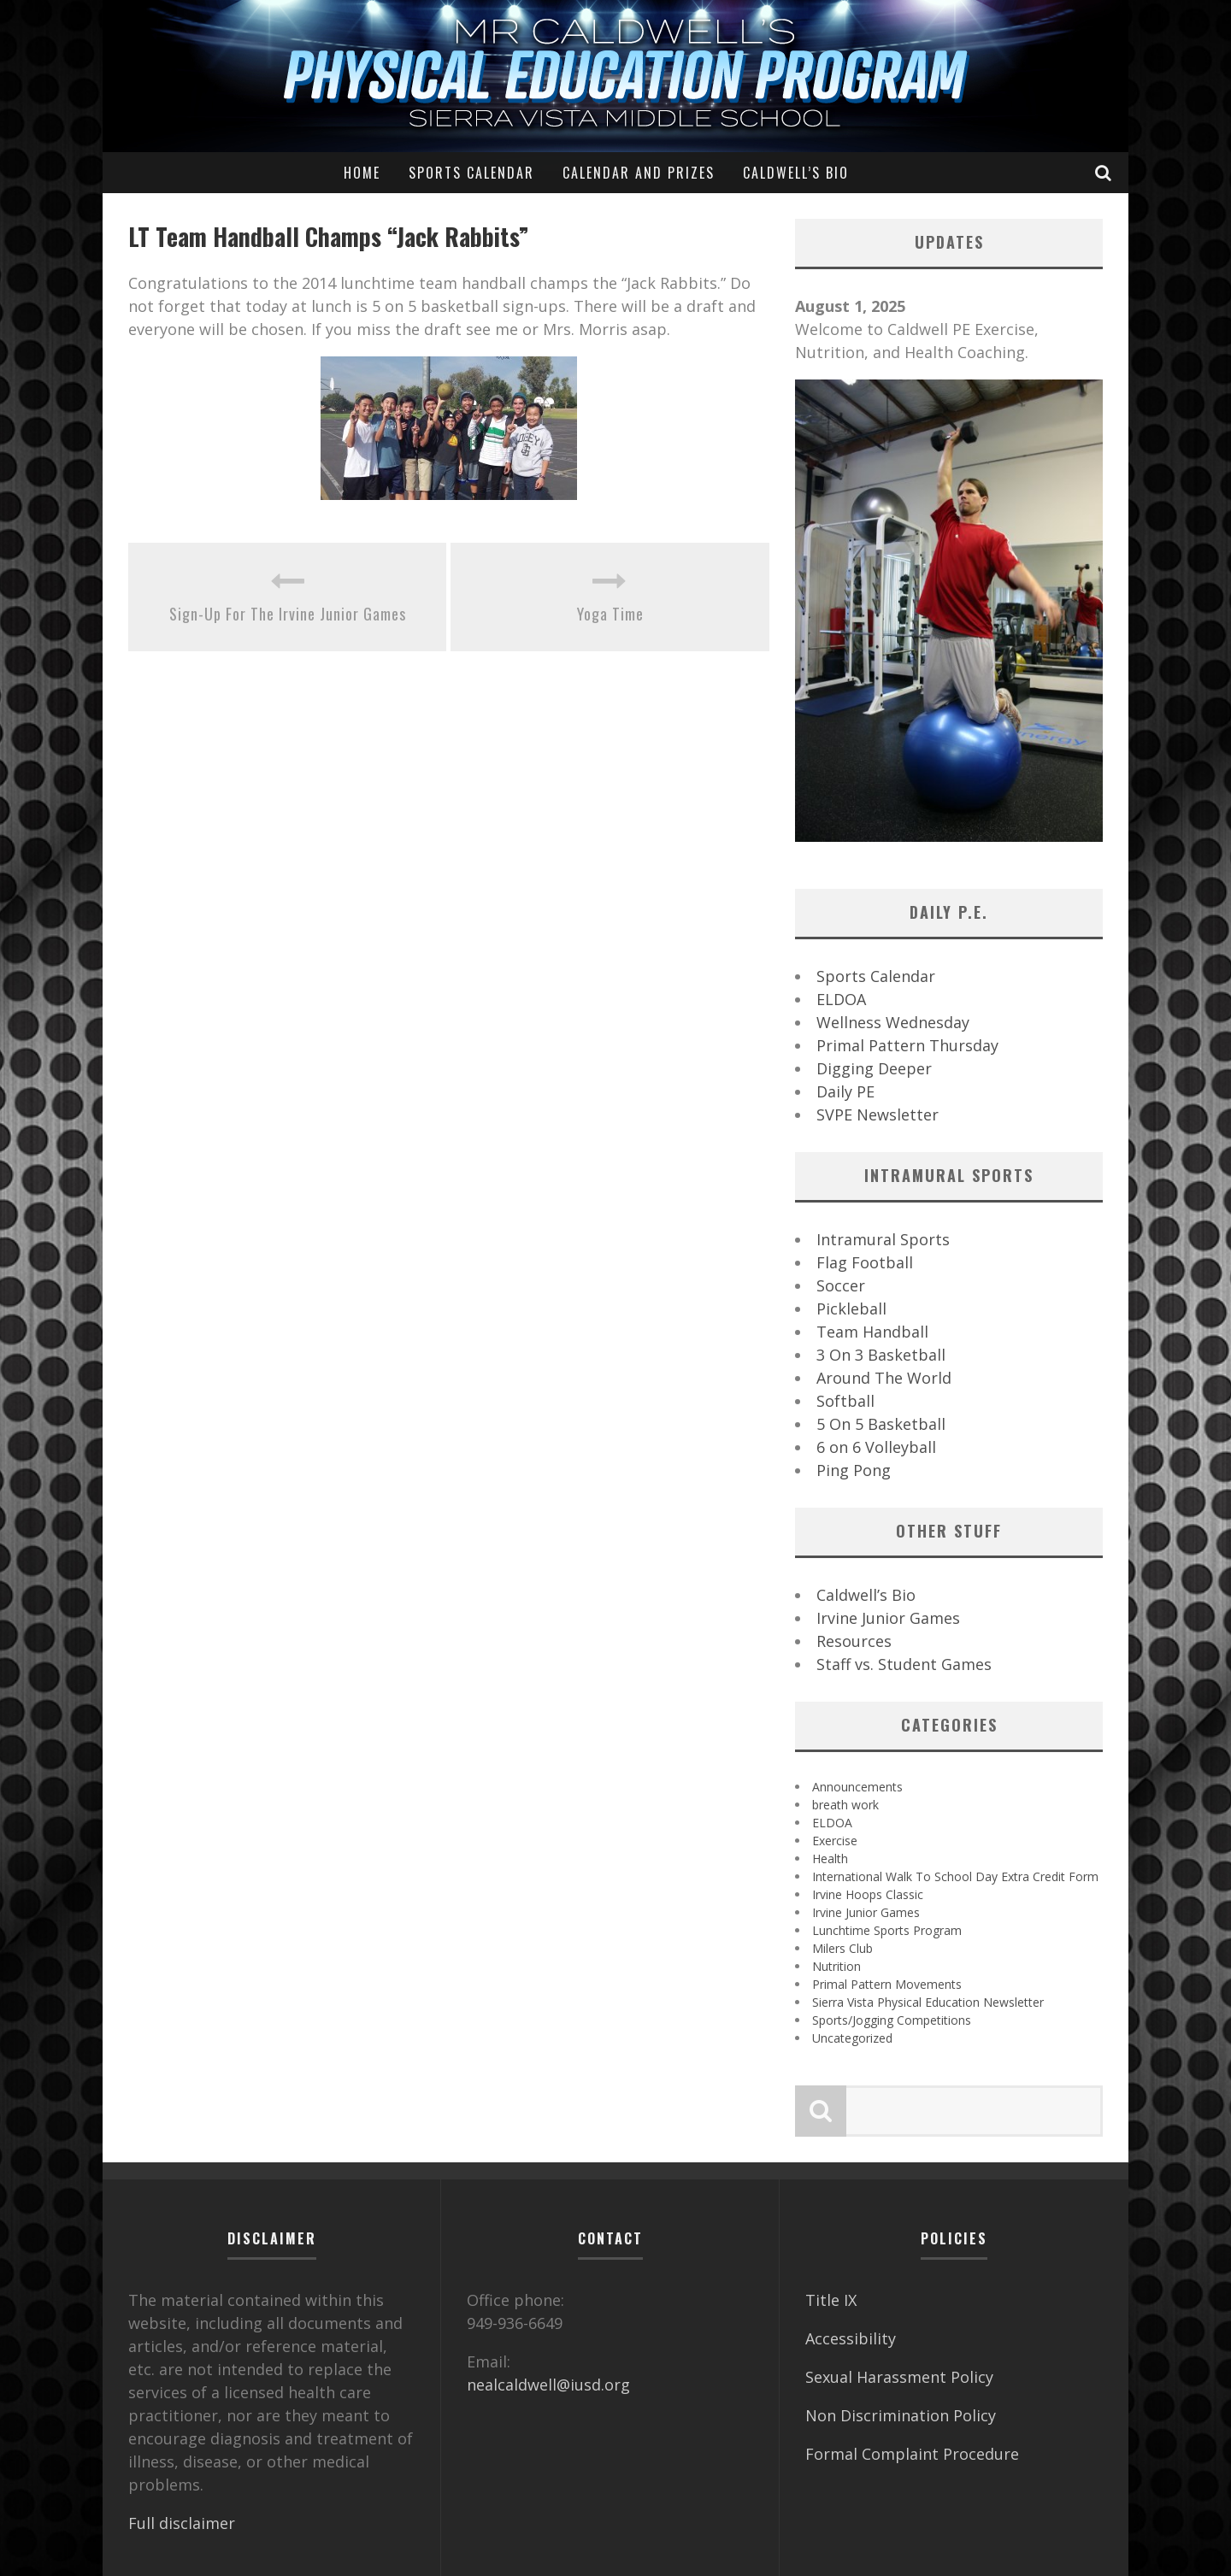 This screenshot has height=2576, width=1231. I want to click on breath work, so click(845, 1805).